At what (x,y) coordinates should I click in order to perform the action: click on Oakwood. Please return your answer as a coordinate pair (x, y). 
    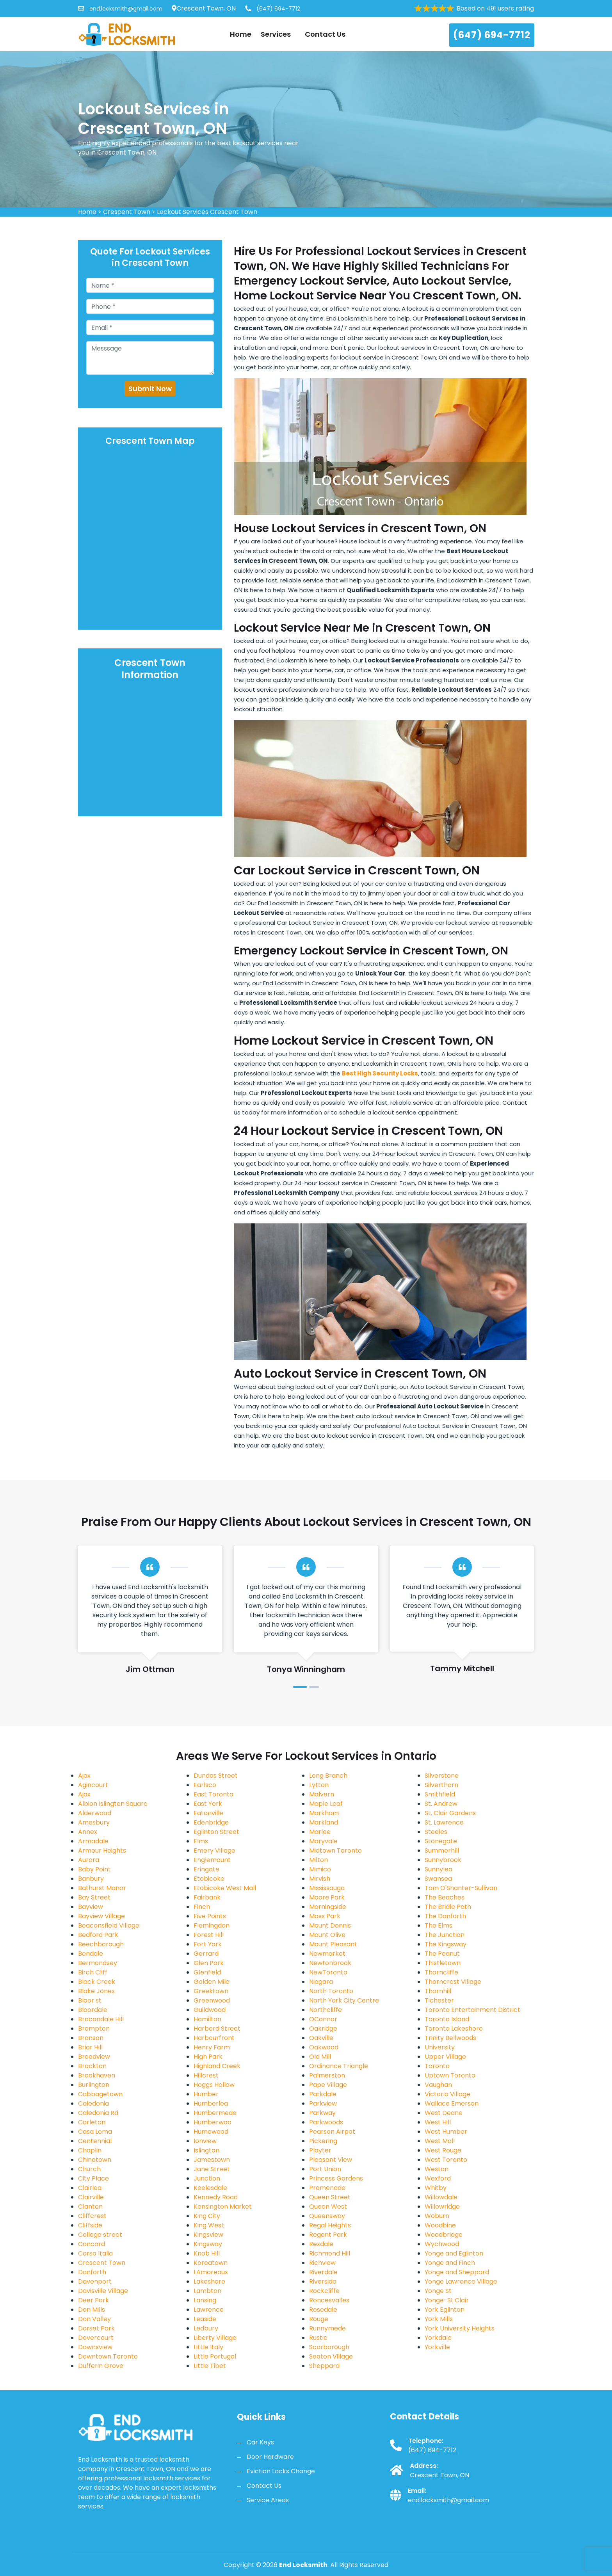
    Looking at the image, I should click on (323, 2047).